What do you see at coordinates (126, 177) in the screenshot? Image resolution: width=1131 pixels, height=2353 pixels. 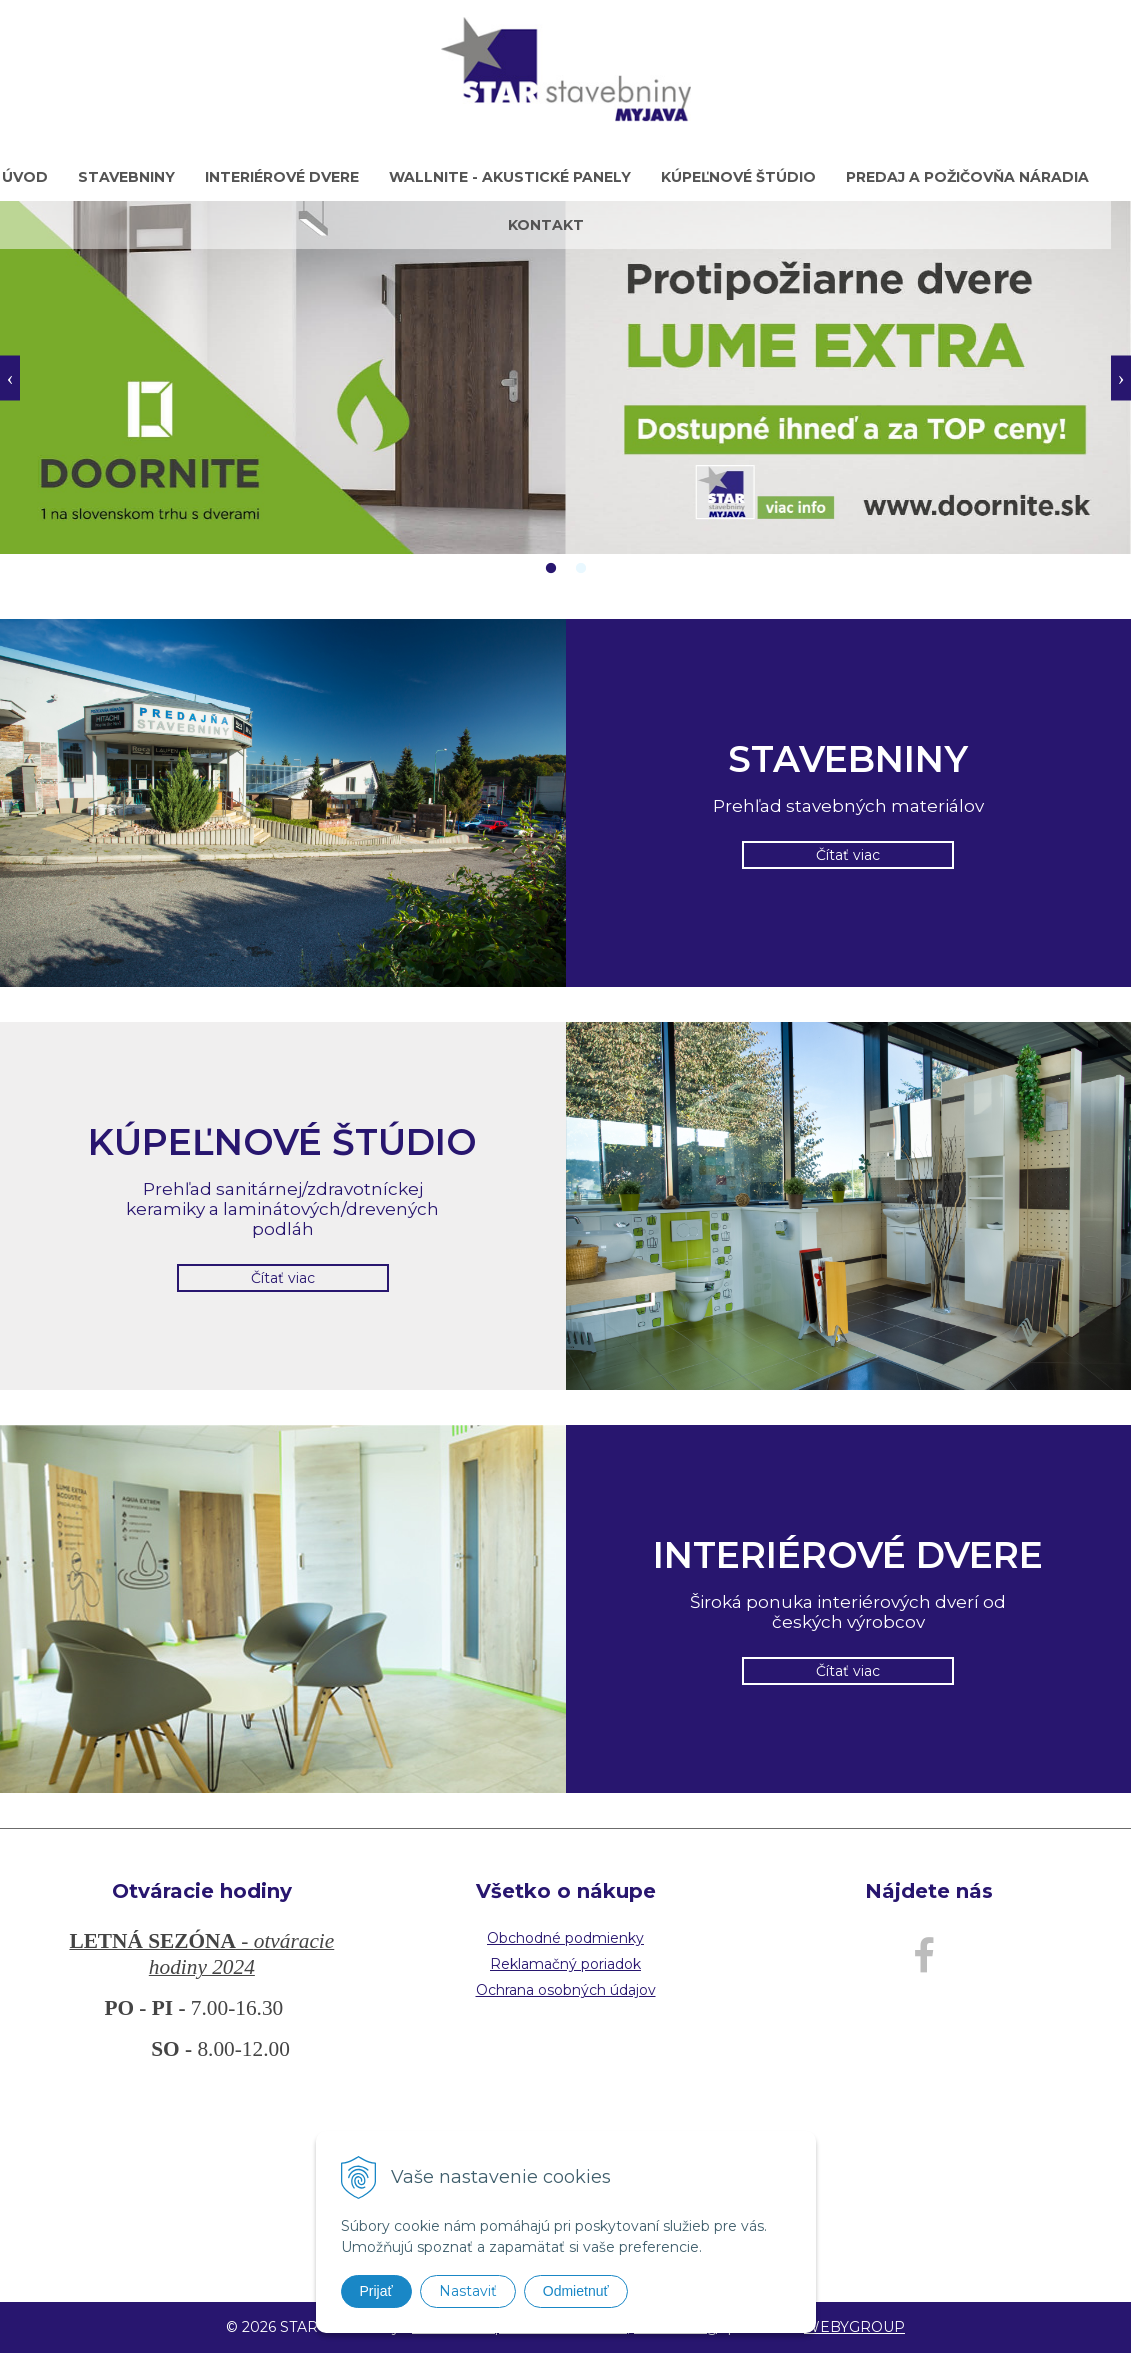 I see `Stavebniny` at bounding box center [126, 177].